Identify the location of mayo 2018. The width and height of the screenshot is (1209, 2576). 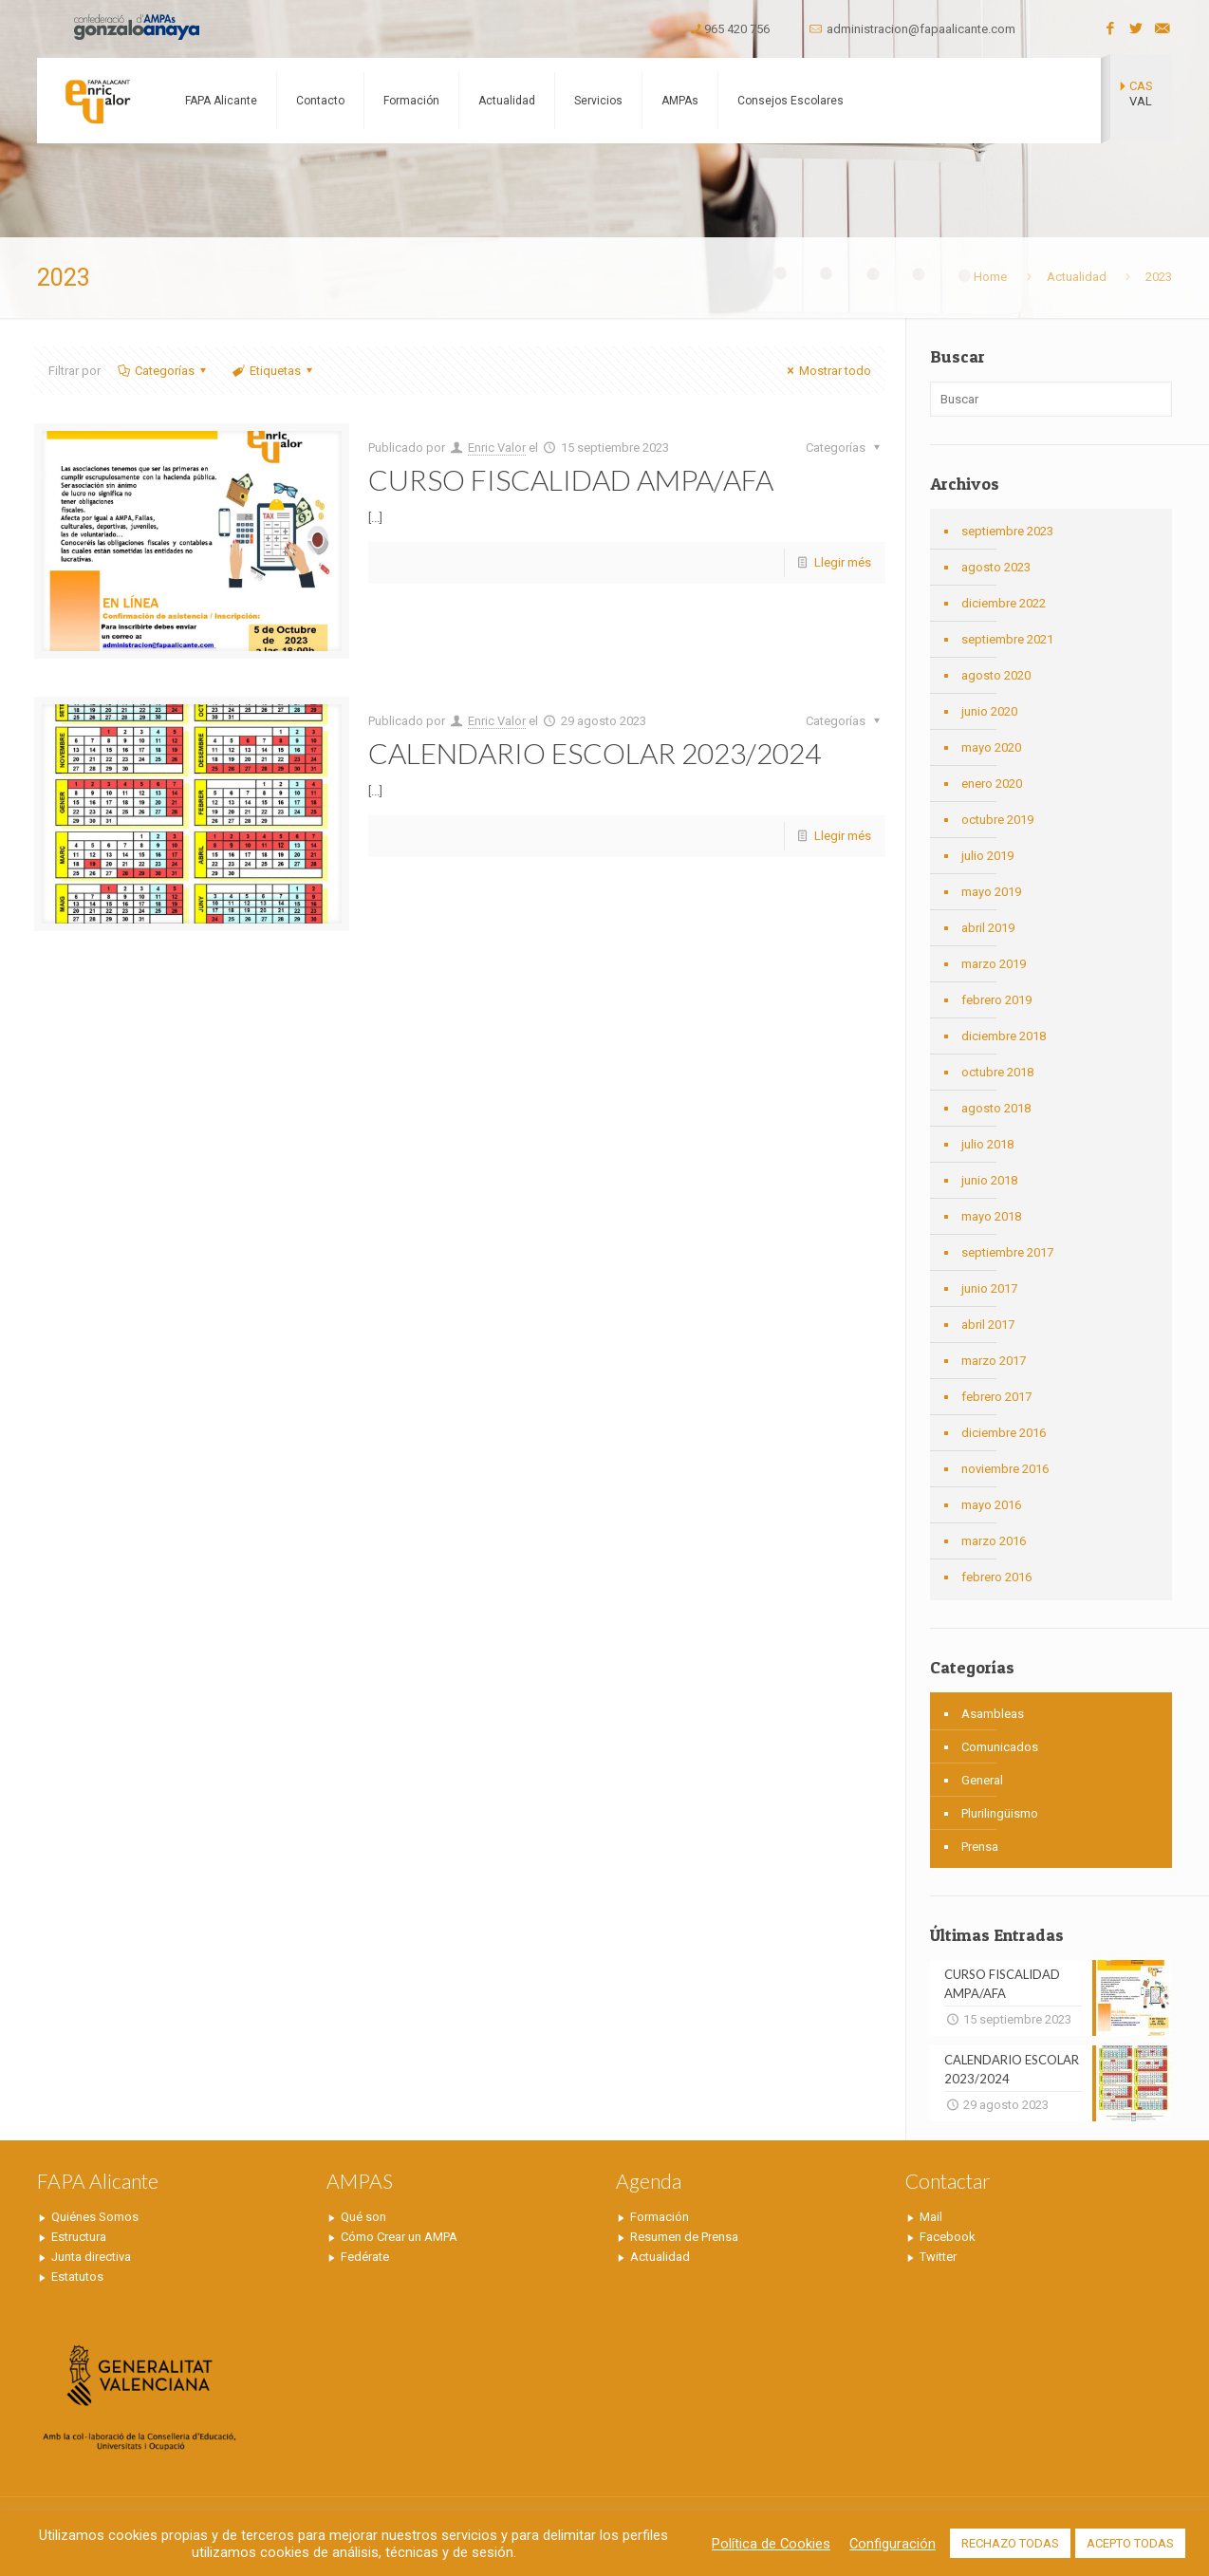
(991, 1216).